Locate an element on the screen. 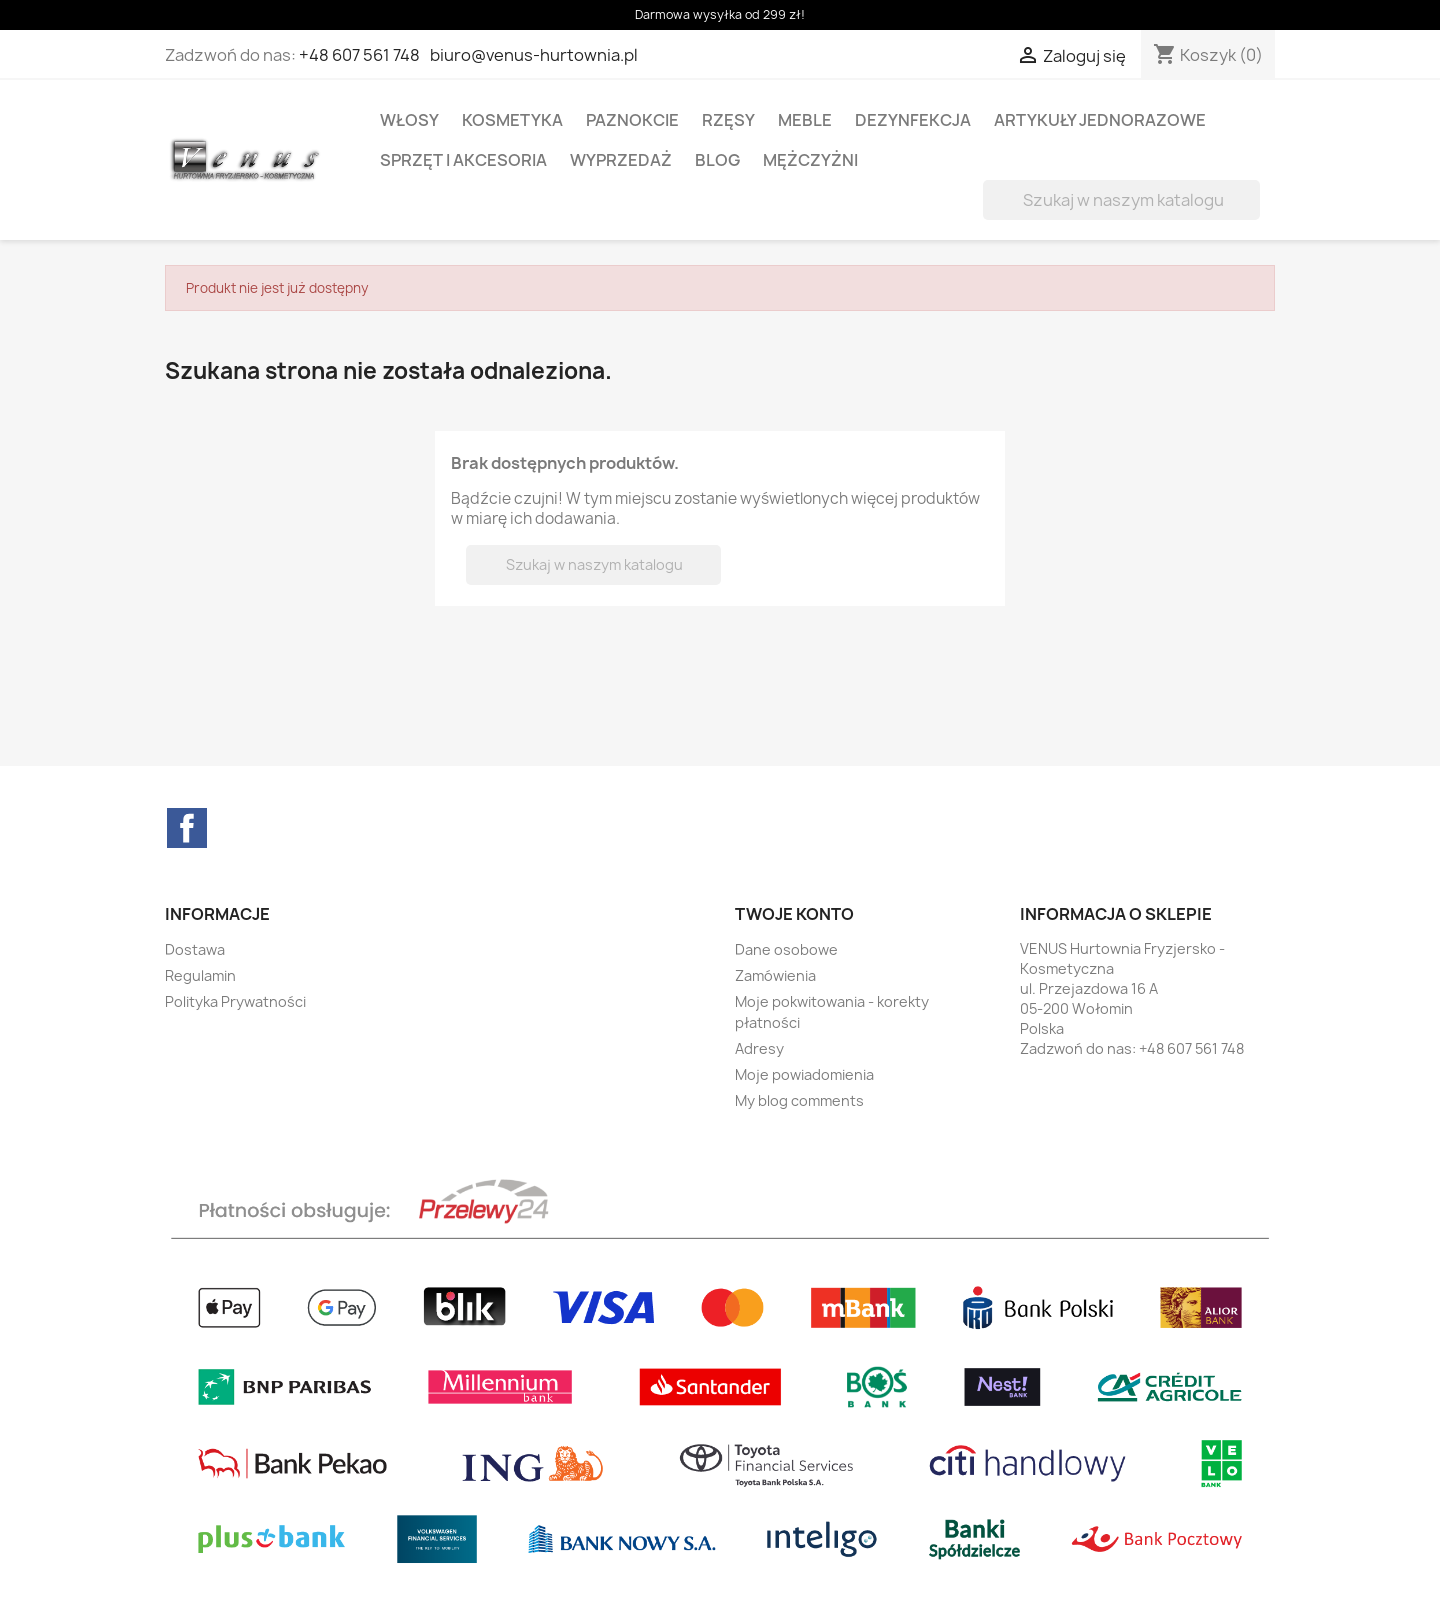 This screenshot has width=1440, height=1611. MĘŻCZYŻNI is located at coordinates (810, 160).